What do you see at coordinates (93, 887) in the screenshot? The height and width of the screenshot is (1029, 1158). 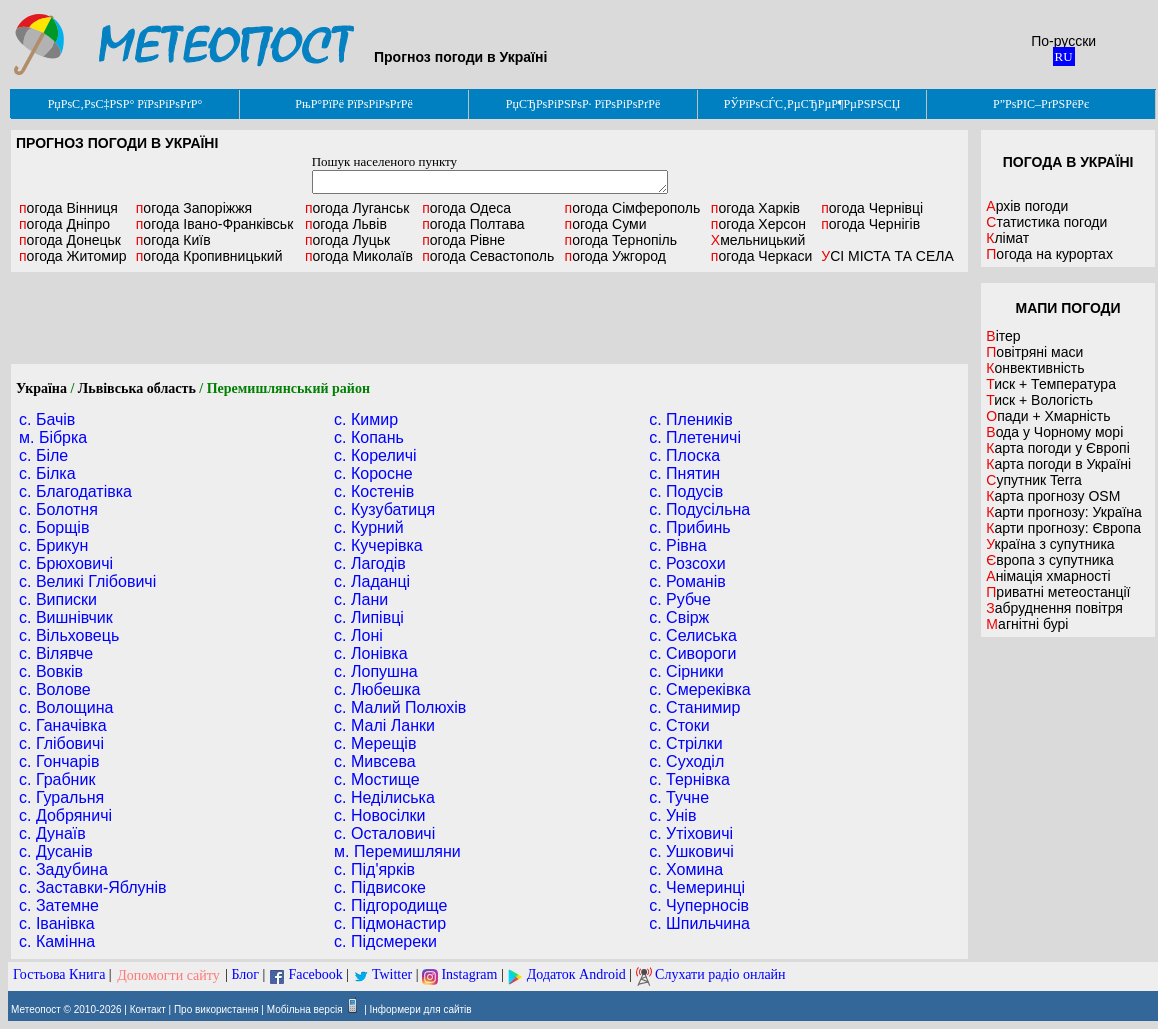 I see `с. Заставки-Яблунів` at bounding box center [93, 887].